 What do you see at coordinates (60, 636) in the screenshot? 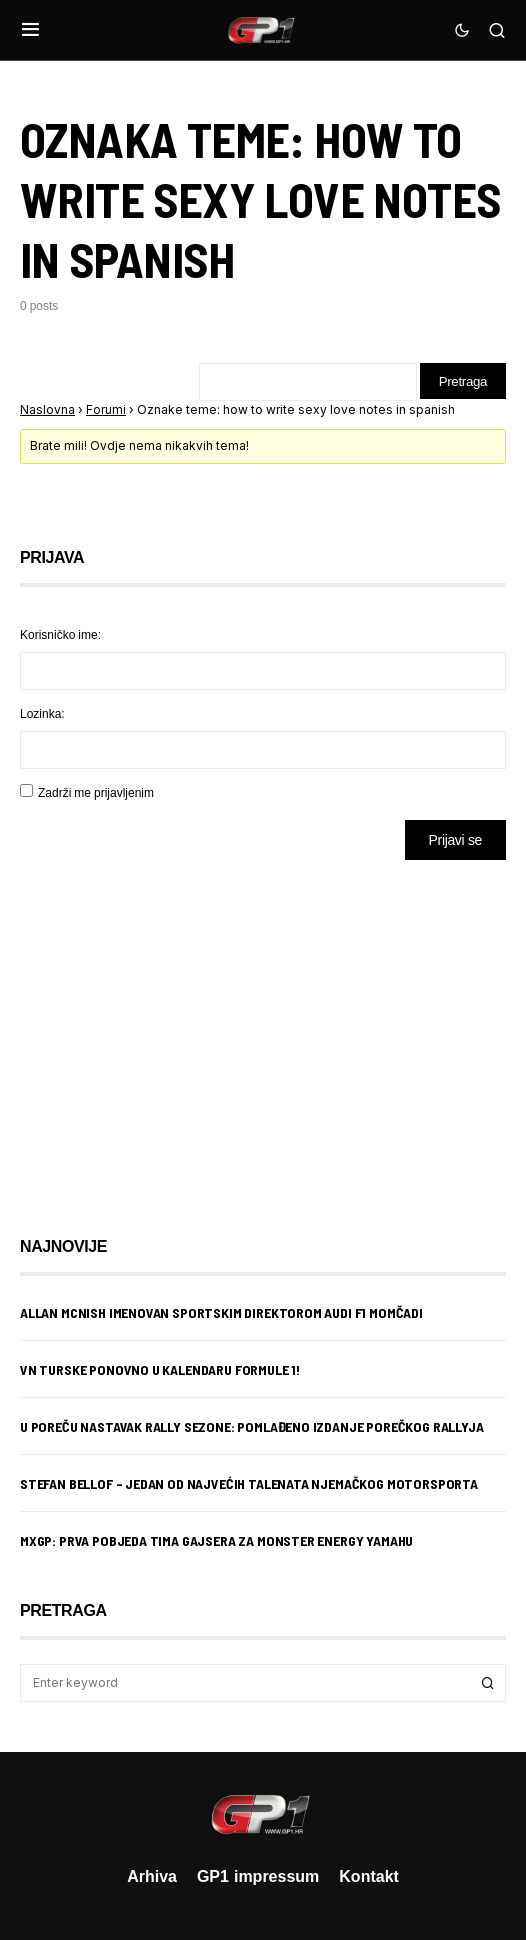
I see `Korisničko ime:` at bounding box center [60, 636].